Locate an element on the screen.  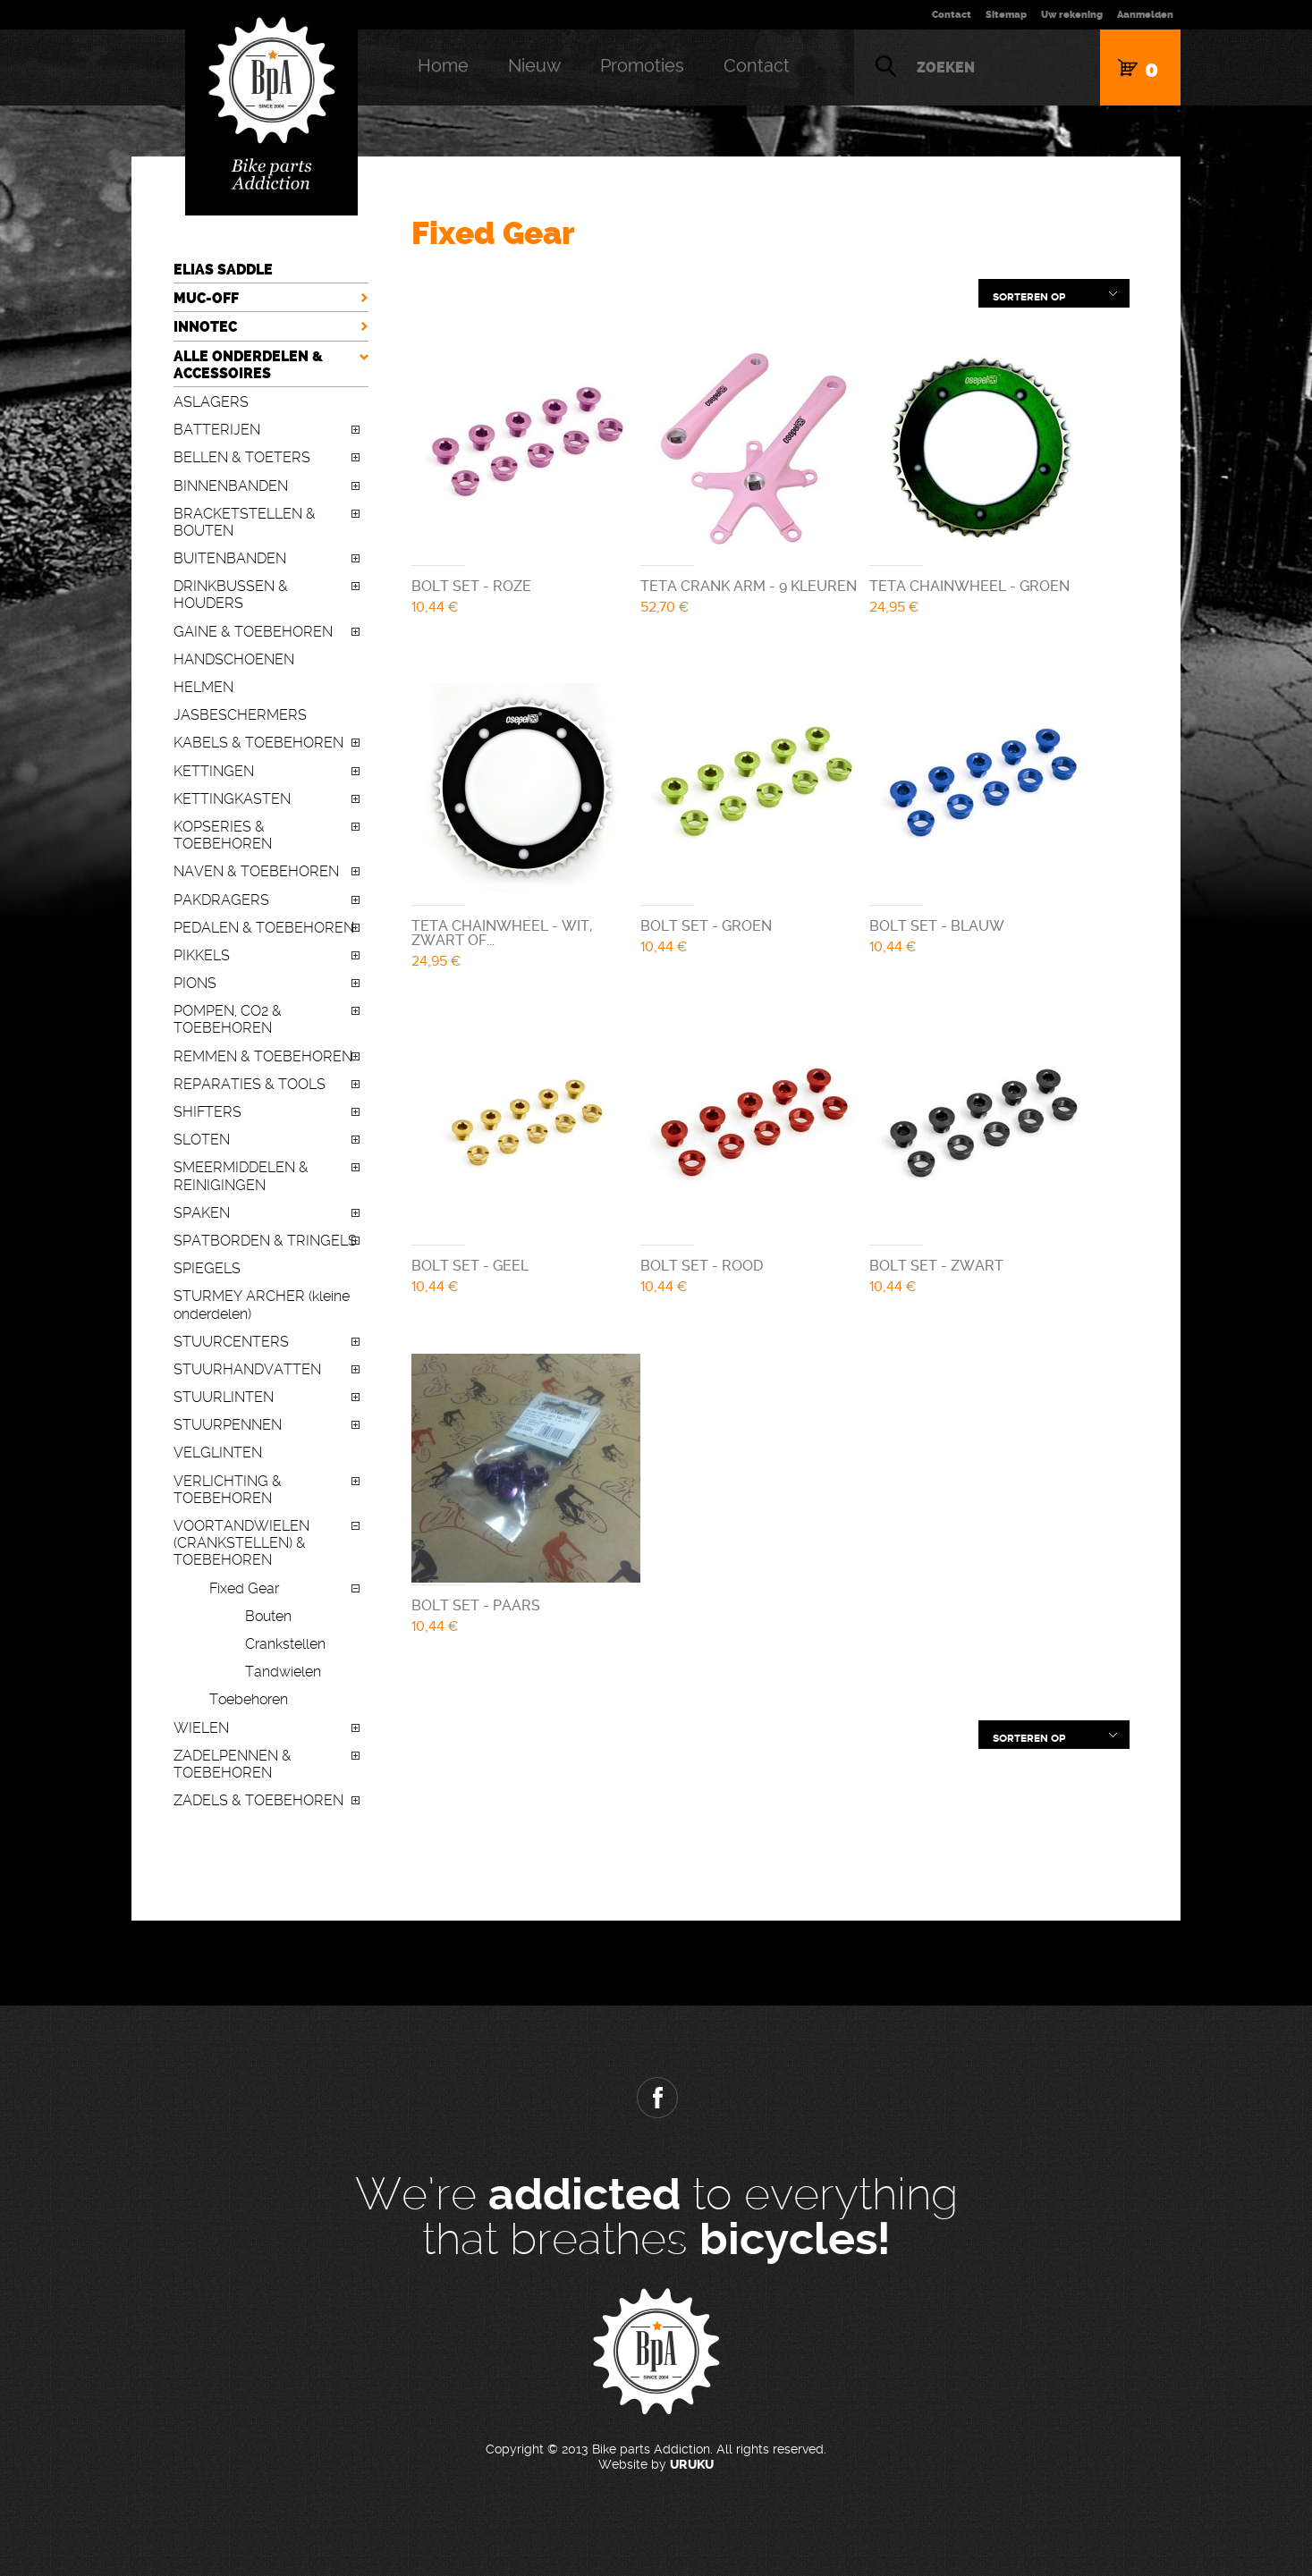
Nieuw is located at coordinates (534, 65).